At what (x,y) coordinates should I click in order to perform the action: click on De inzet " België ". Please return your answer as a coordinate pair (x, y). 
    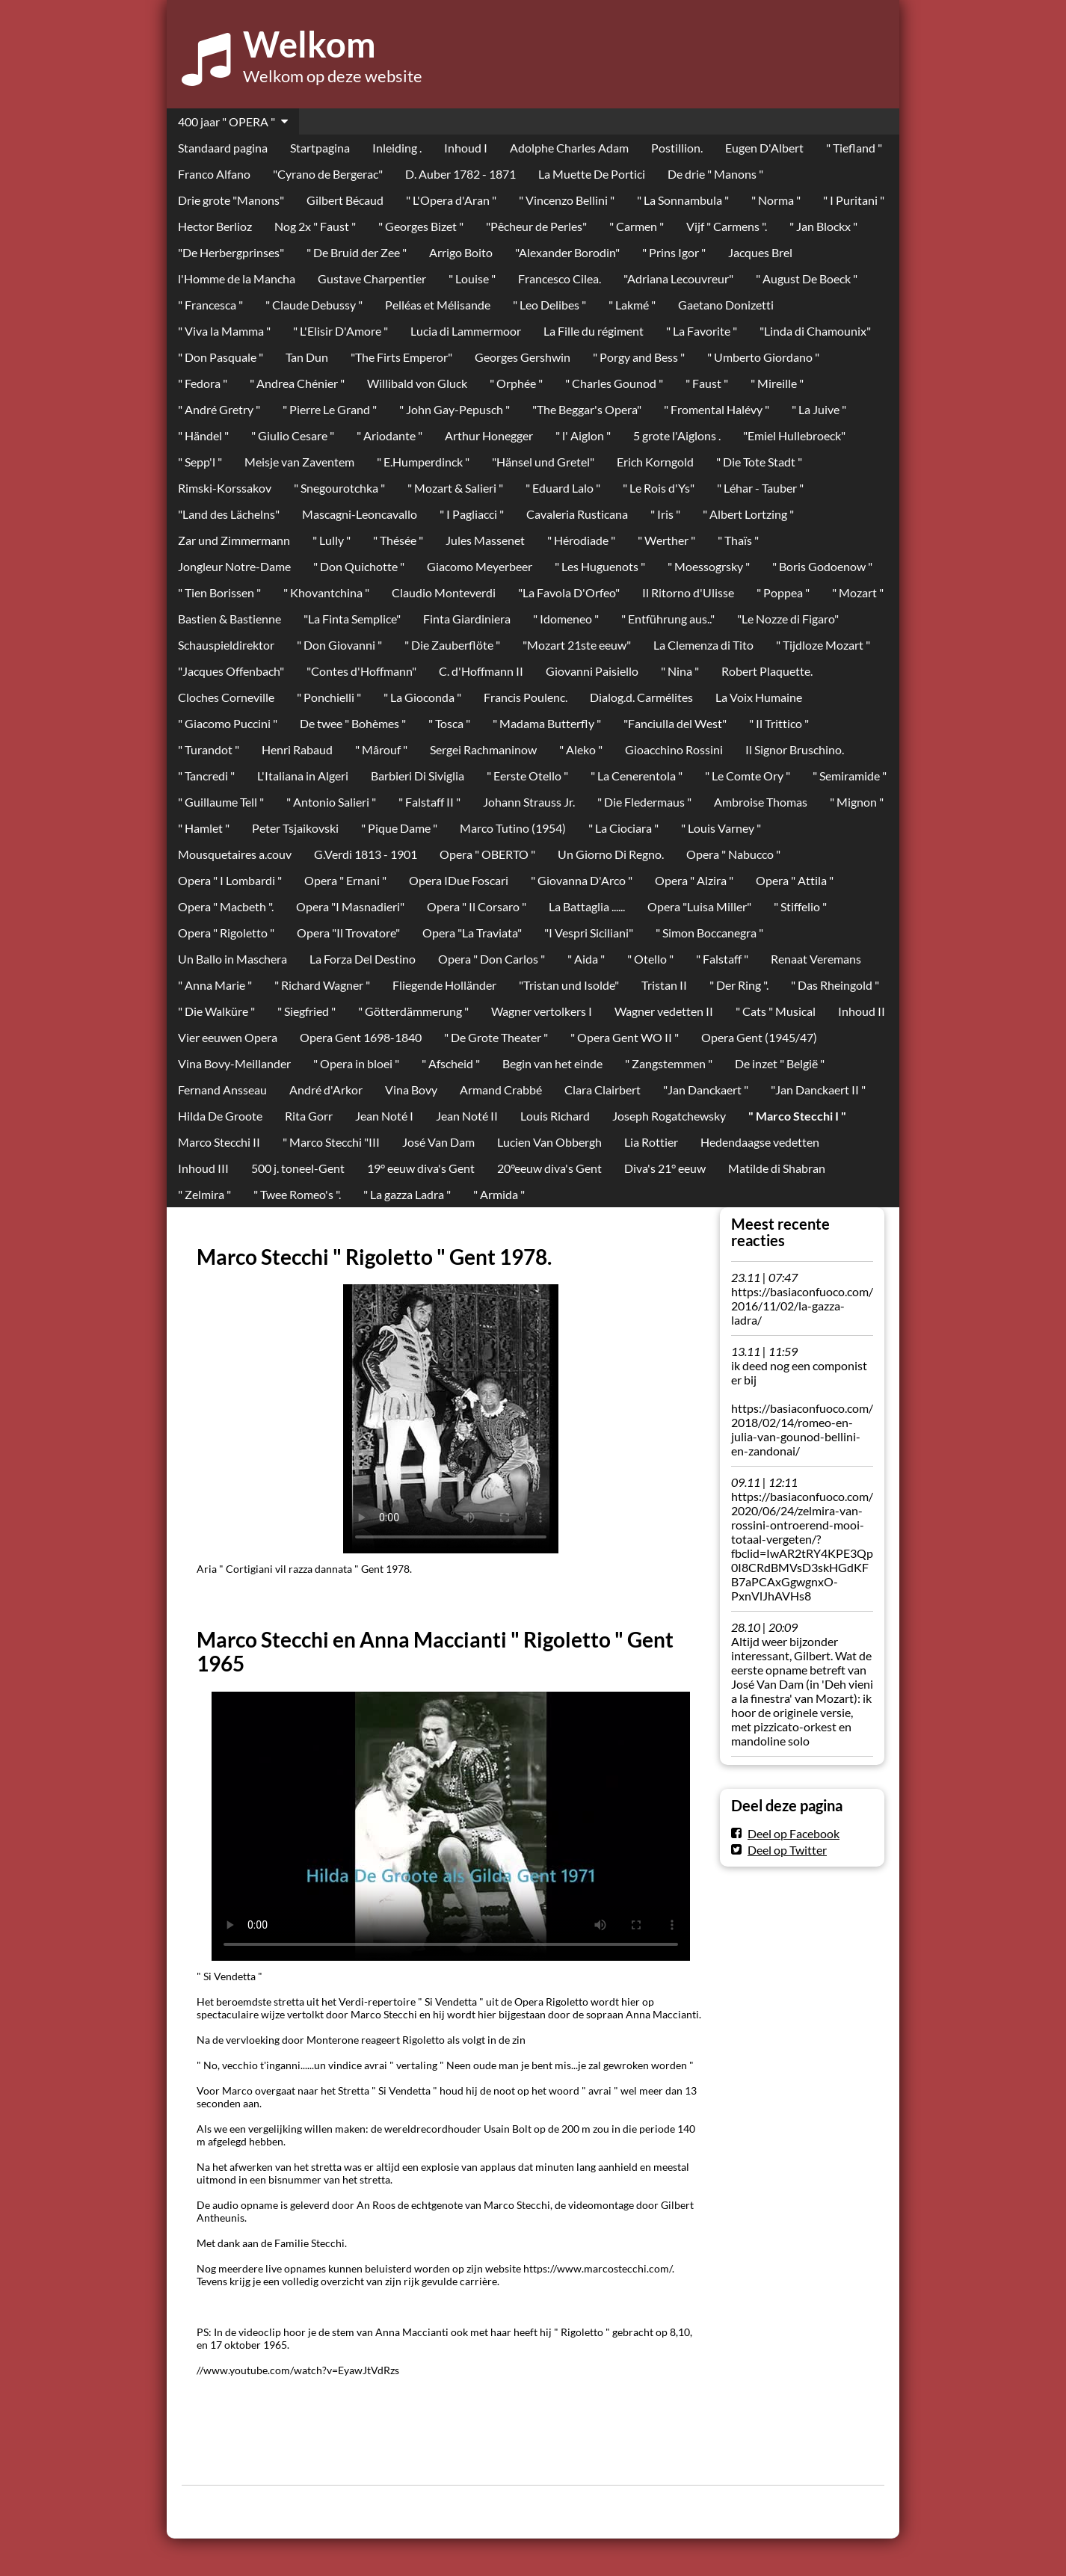
    Looking at the image, I should click on (780, 1063).